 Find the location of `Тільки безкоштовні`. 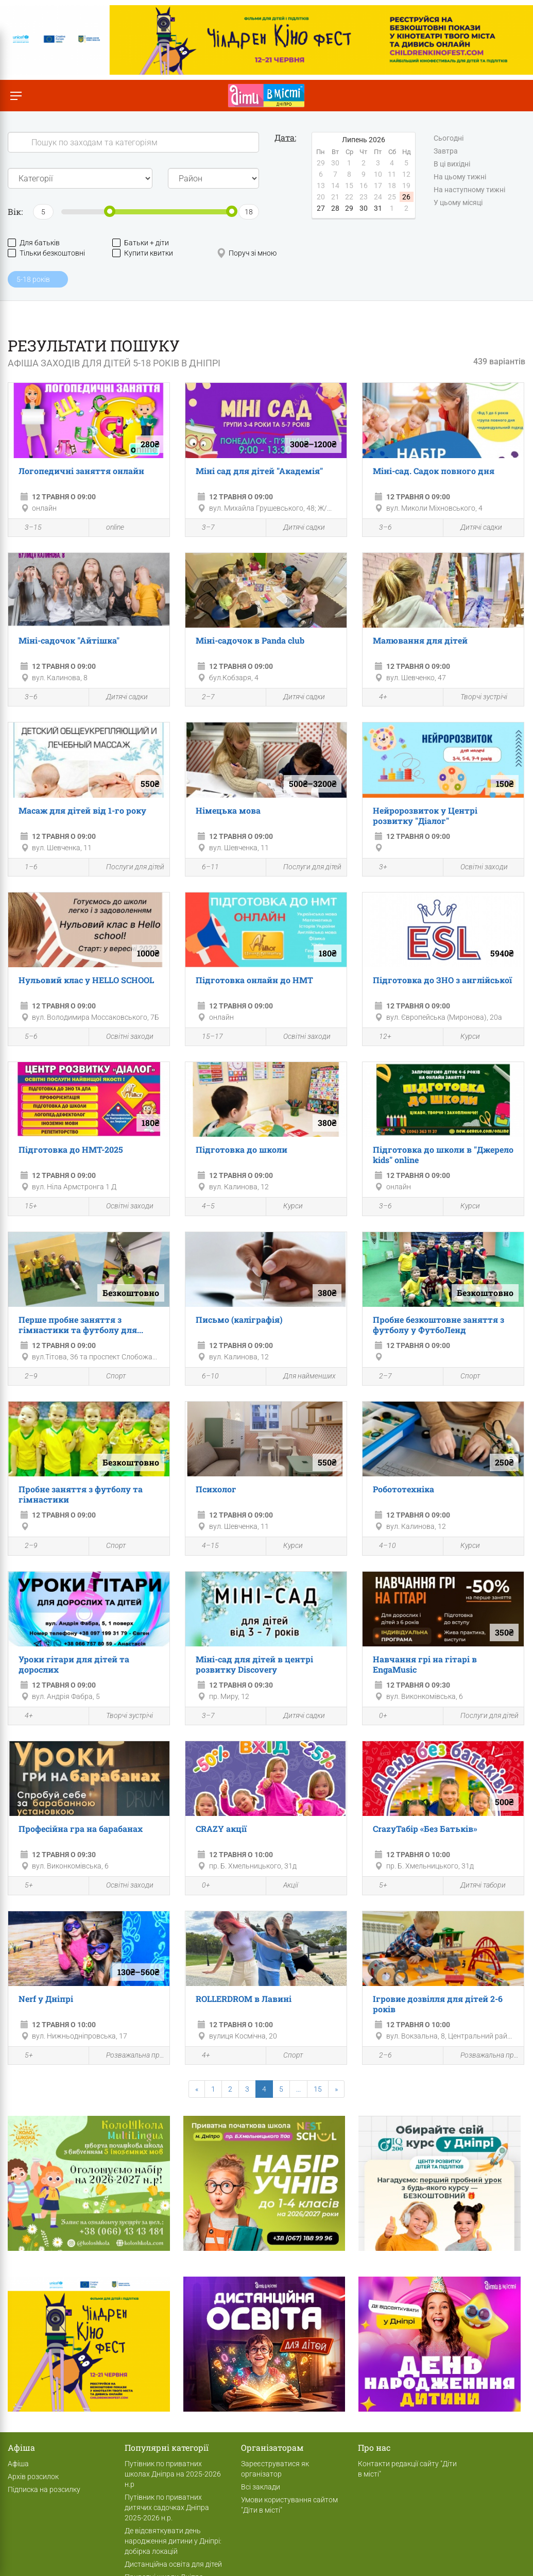

Тільки безкоштовні is located at coordinates (46, 253).